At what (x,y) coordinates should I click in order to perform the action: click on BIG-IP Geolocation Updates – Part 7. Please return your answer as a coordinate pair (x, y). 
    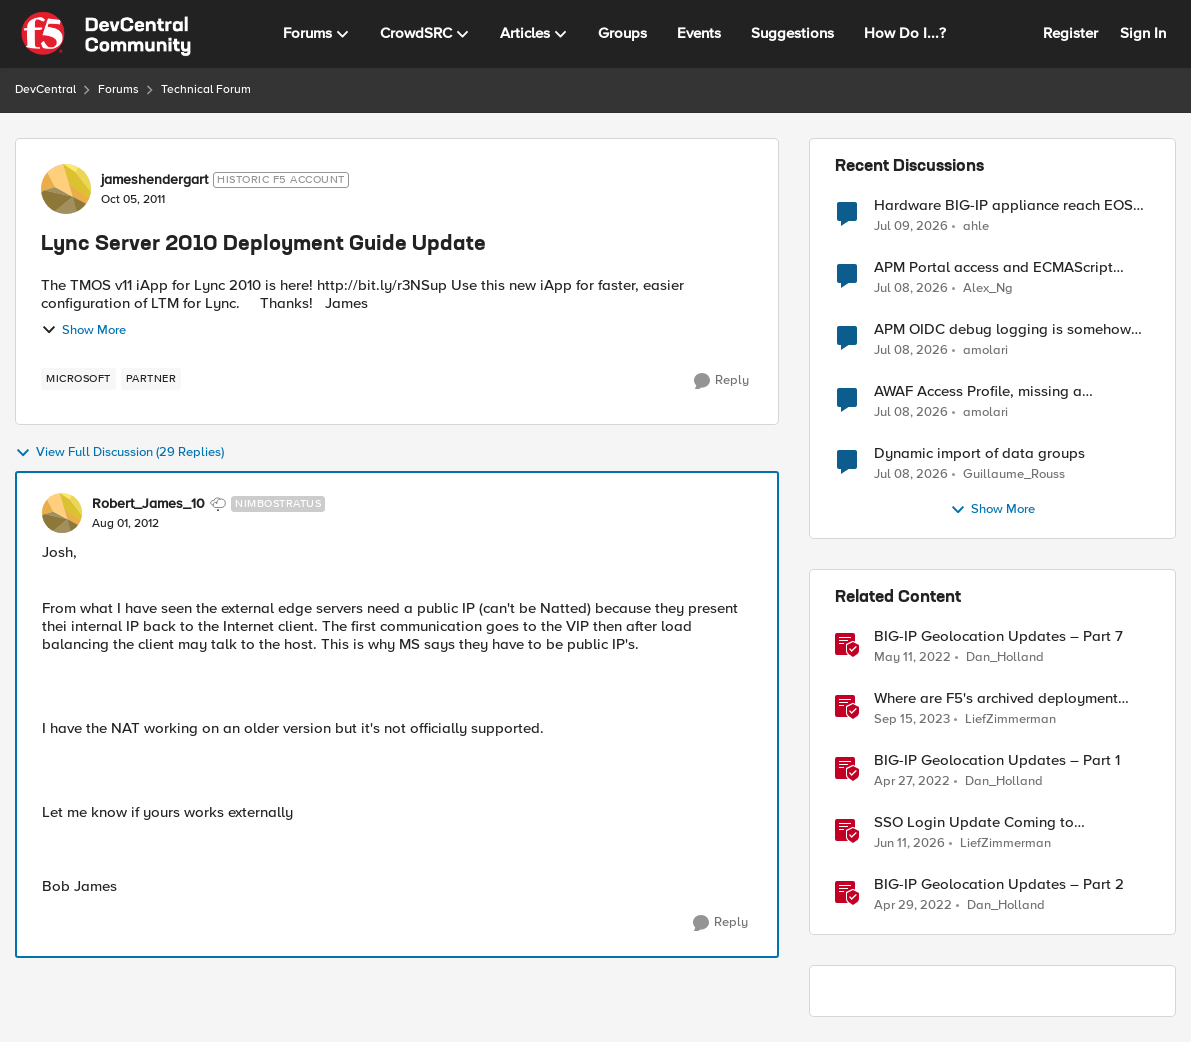
    Looking at the image, I should click on (998, 636).